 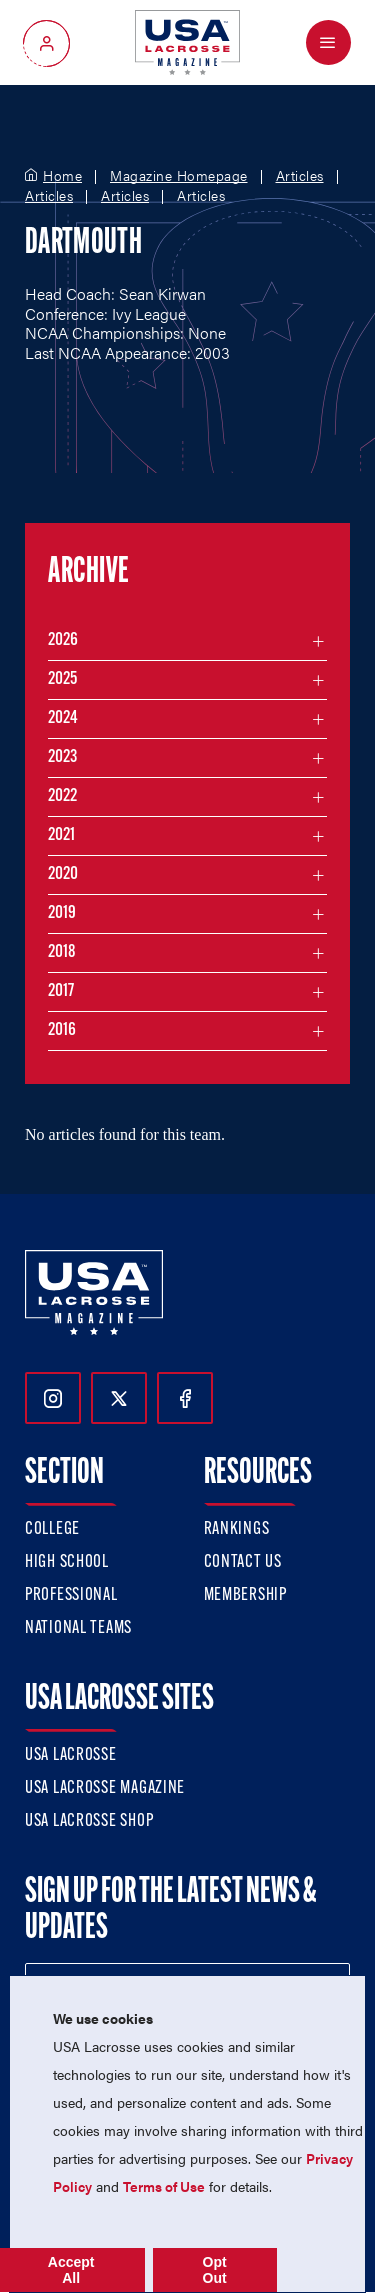 What do you see at coordinates (71, 1595) in the screenshot?
I see `Professional` at bounding box center [71, 1595].